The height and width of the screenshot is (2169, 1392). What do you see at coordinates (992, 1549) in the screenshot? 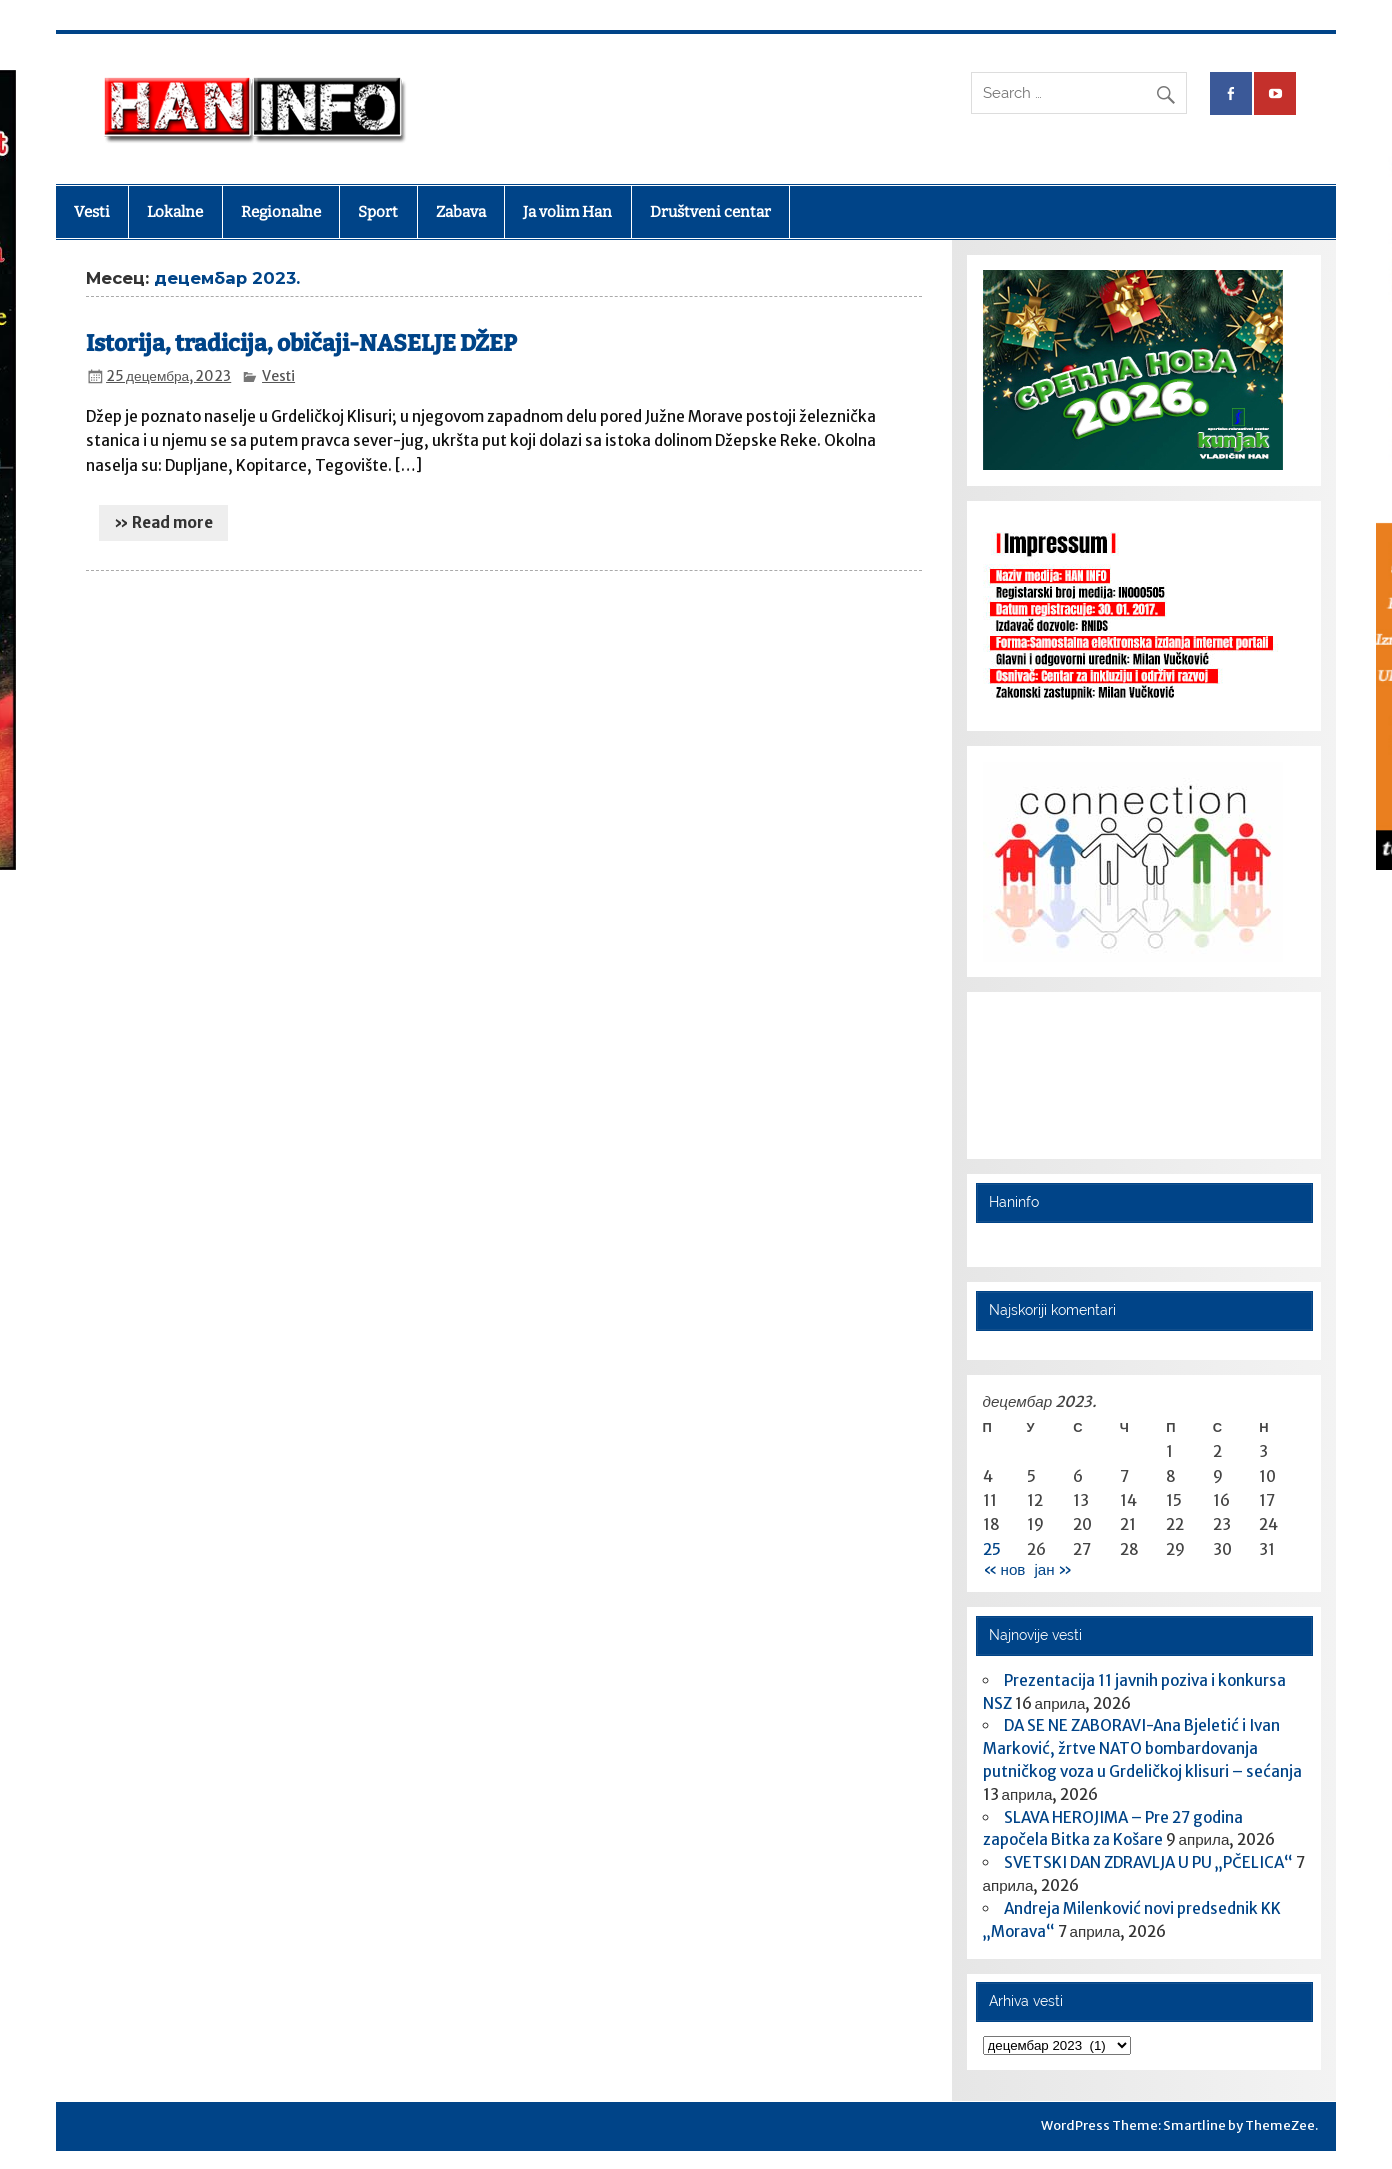
I see `25 [Чланак је објављен 25. December 2023.]` at bounding box center [992, 1549].